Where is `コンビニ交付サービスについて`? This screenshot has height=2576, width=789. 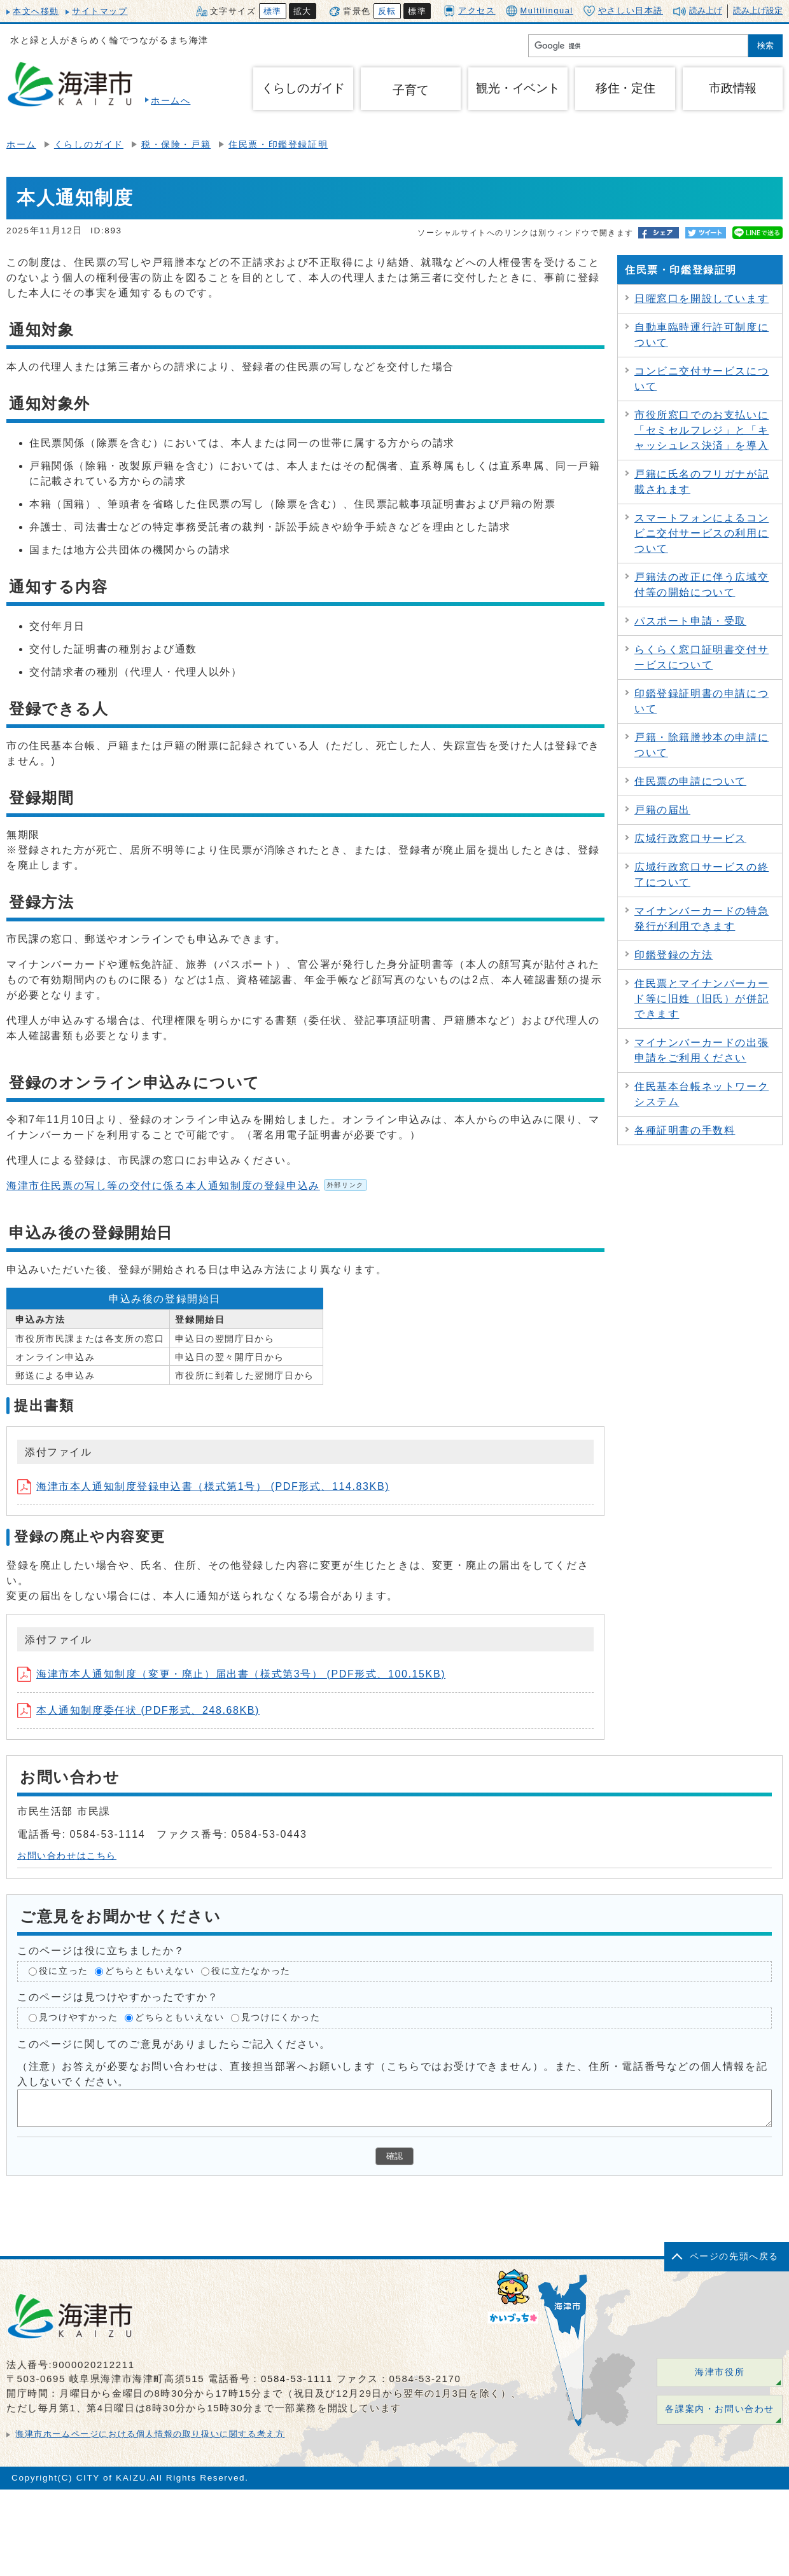 コンビニ交付サービスについて is located at coordinates (701, 379).